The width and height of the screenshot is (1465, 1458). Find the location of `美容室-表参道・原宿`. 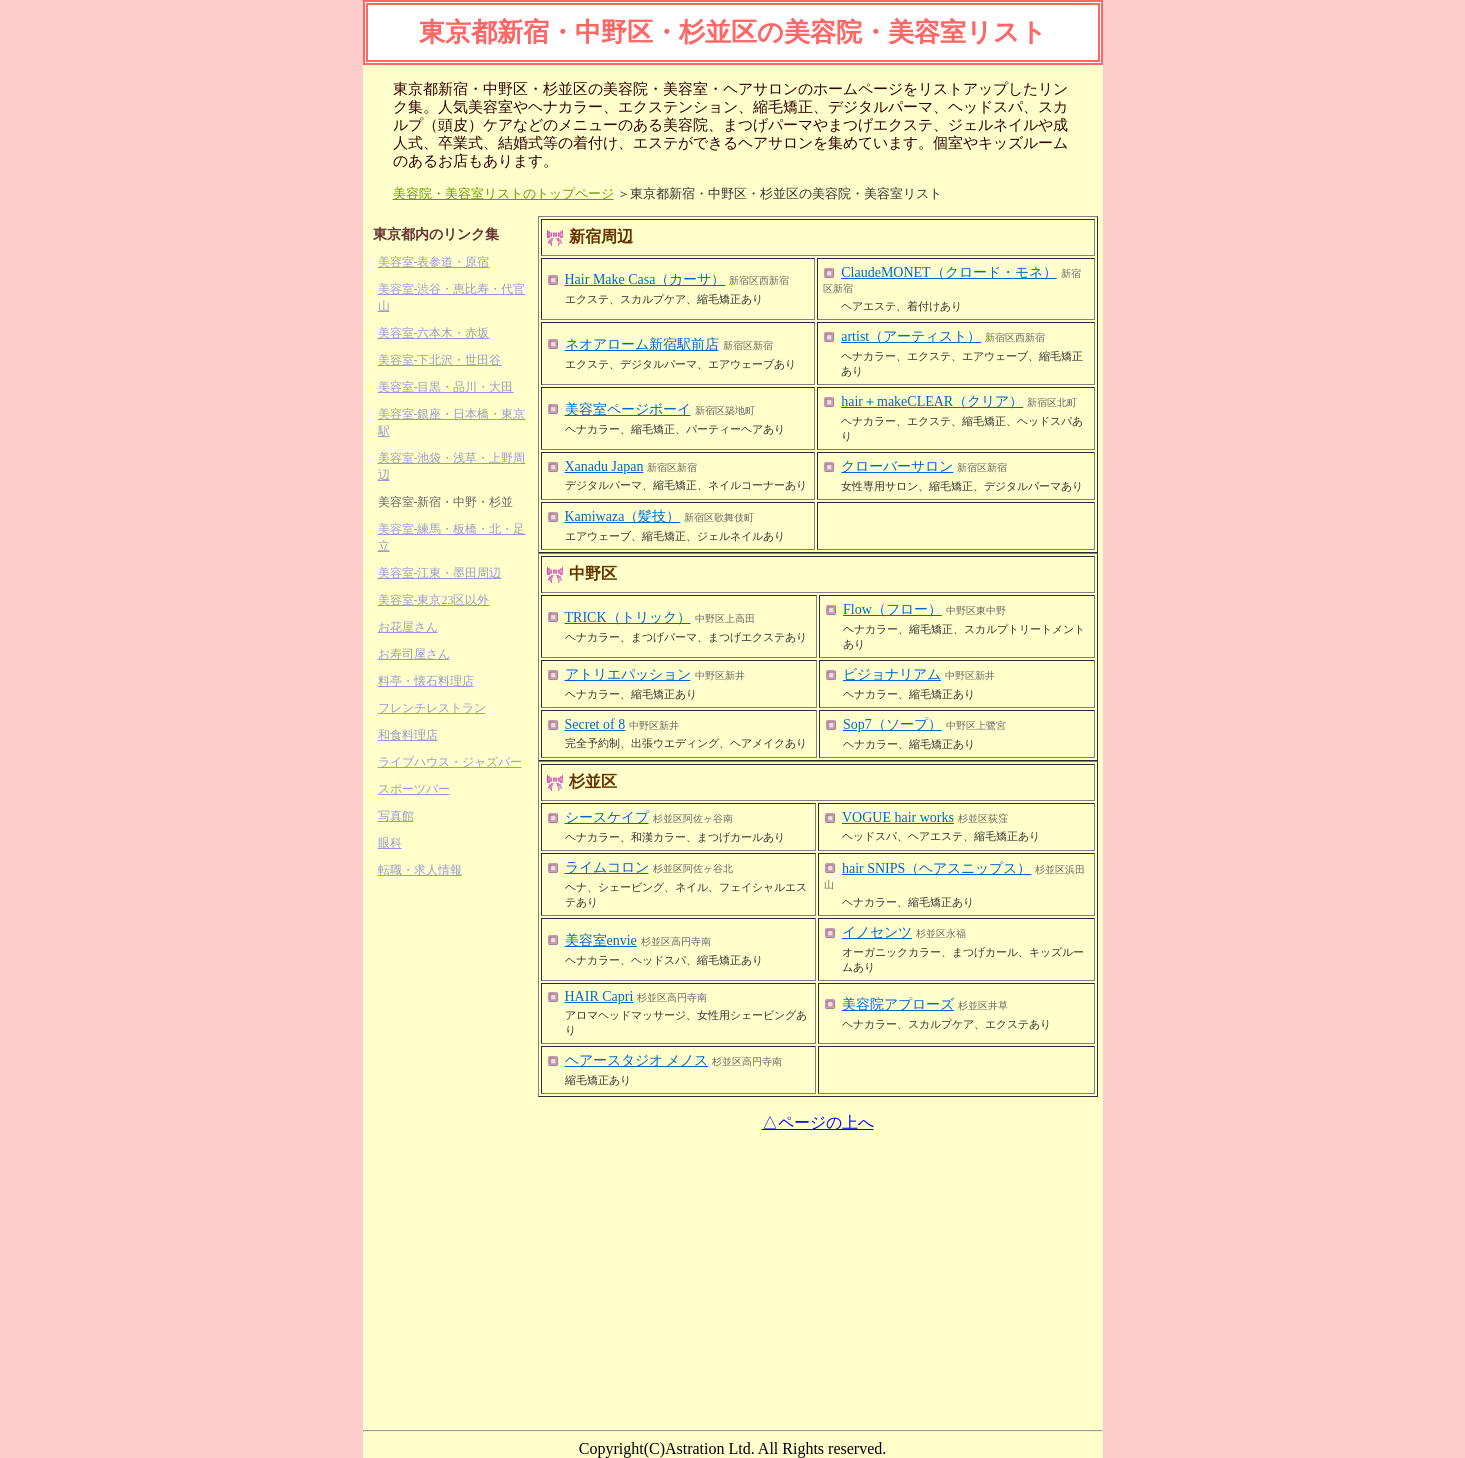

美容室-表参道・原宿 is located at coordinates (434, 262).